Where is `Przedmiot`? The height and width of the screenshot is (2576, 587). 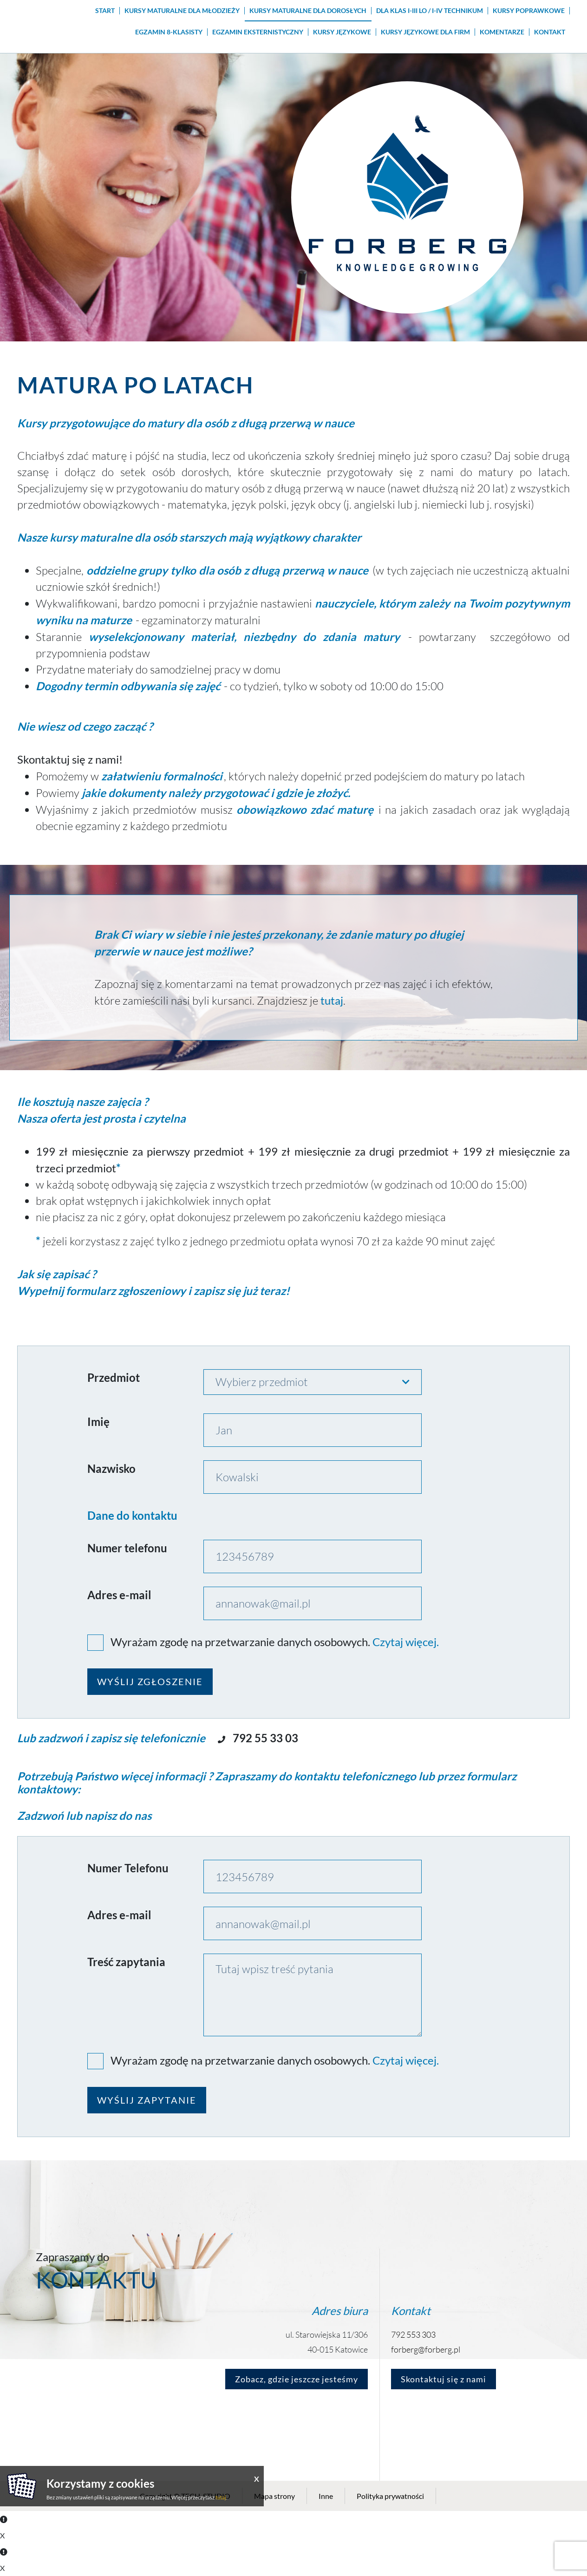
Przedmiot is located at coordinates (113, 1377).